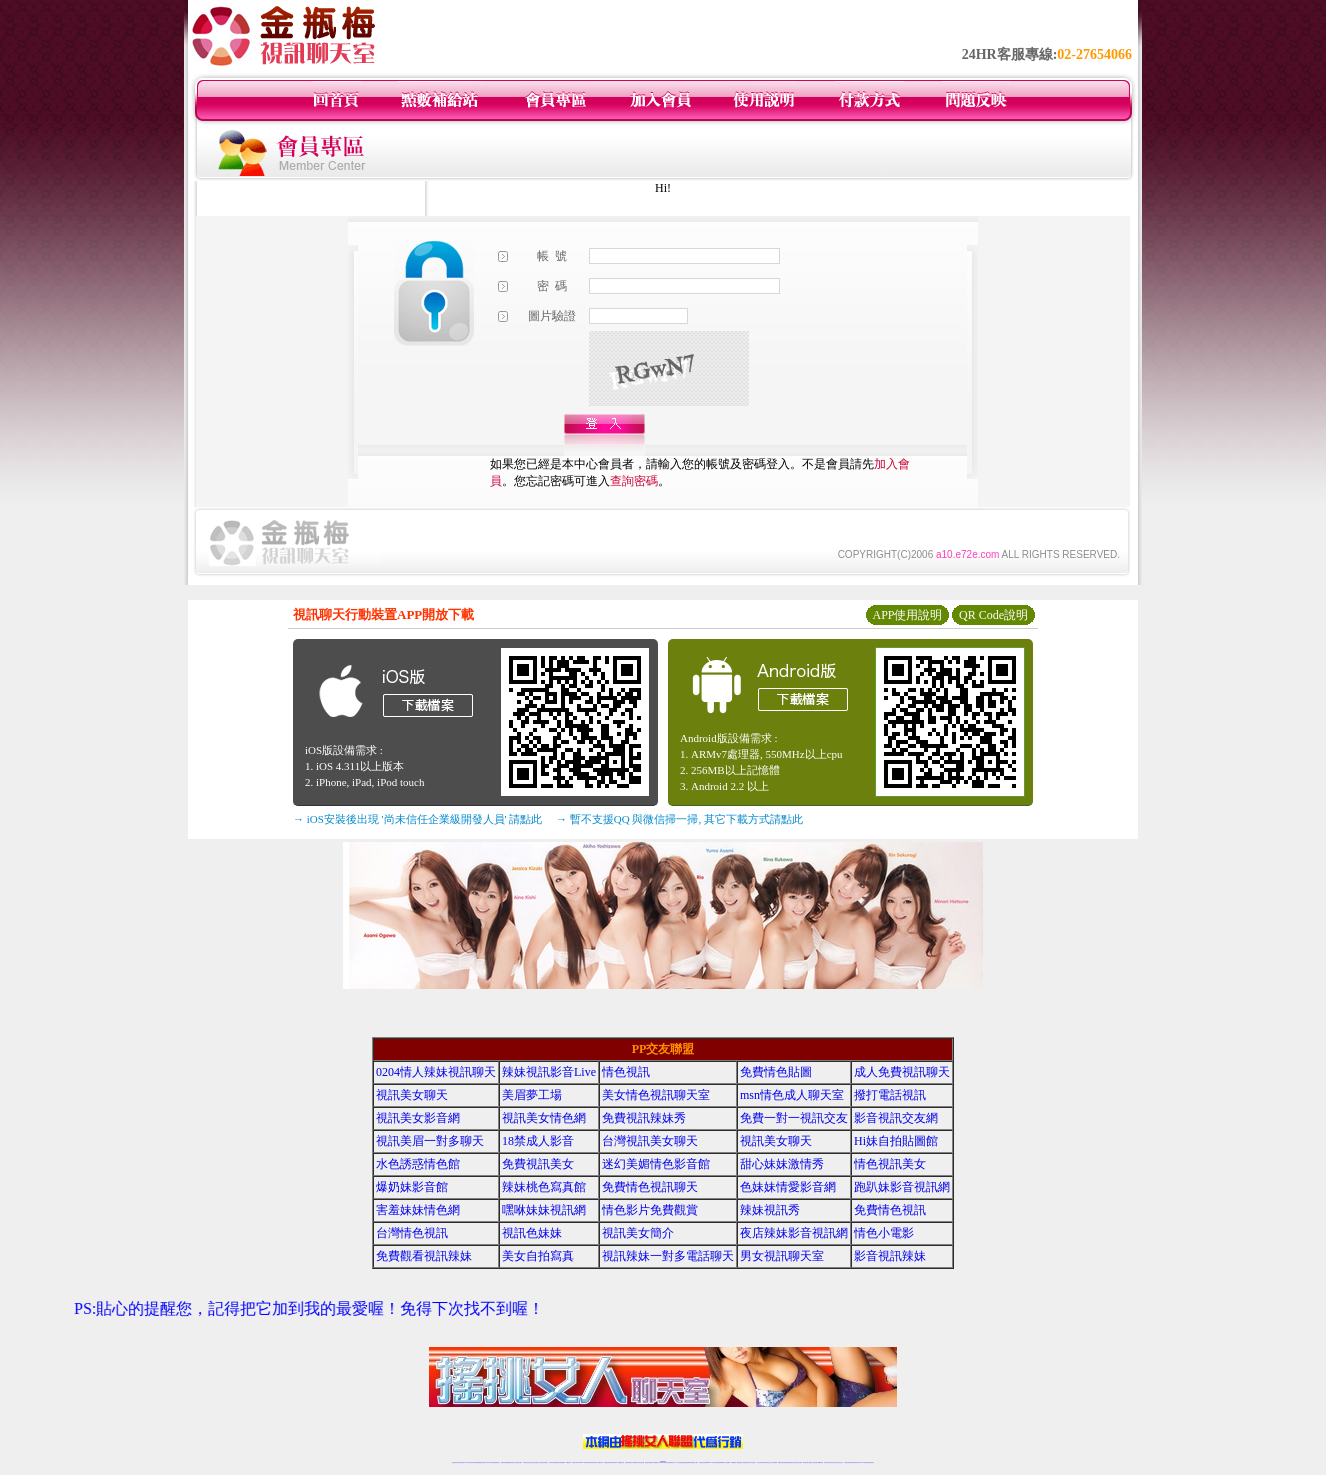 This screenshot has height=1475, width=1326. I want to click on 男女視訊聊天室, so click(782, 1256).